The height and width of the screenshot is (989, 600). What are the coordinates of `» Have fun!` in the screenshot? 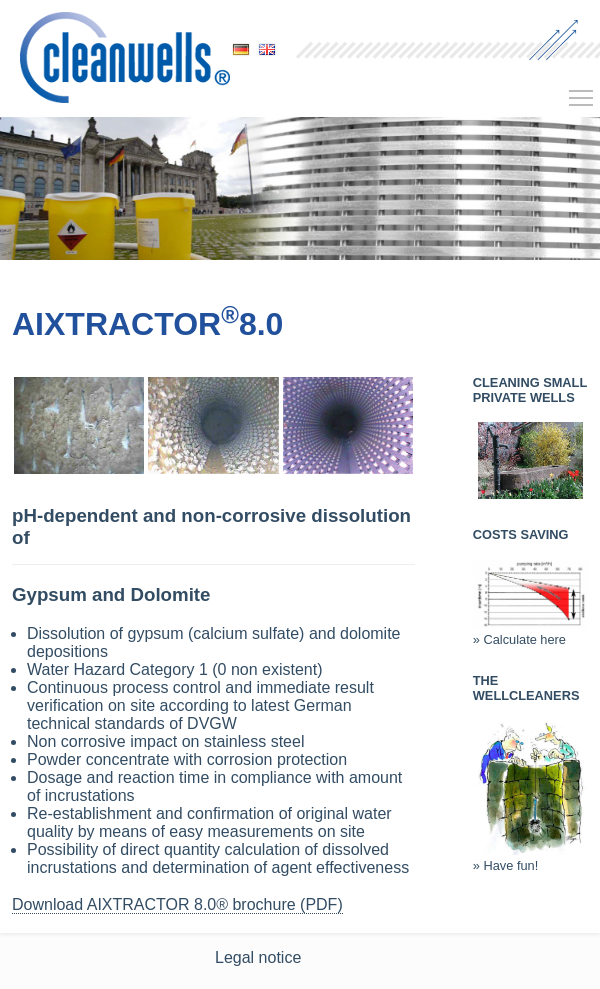 It's located at (530, 858).